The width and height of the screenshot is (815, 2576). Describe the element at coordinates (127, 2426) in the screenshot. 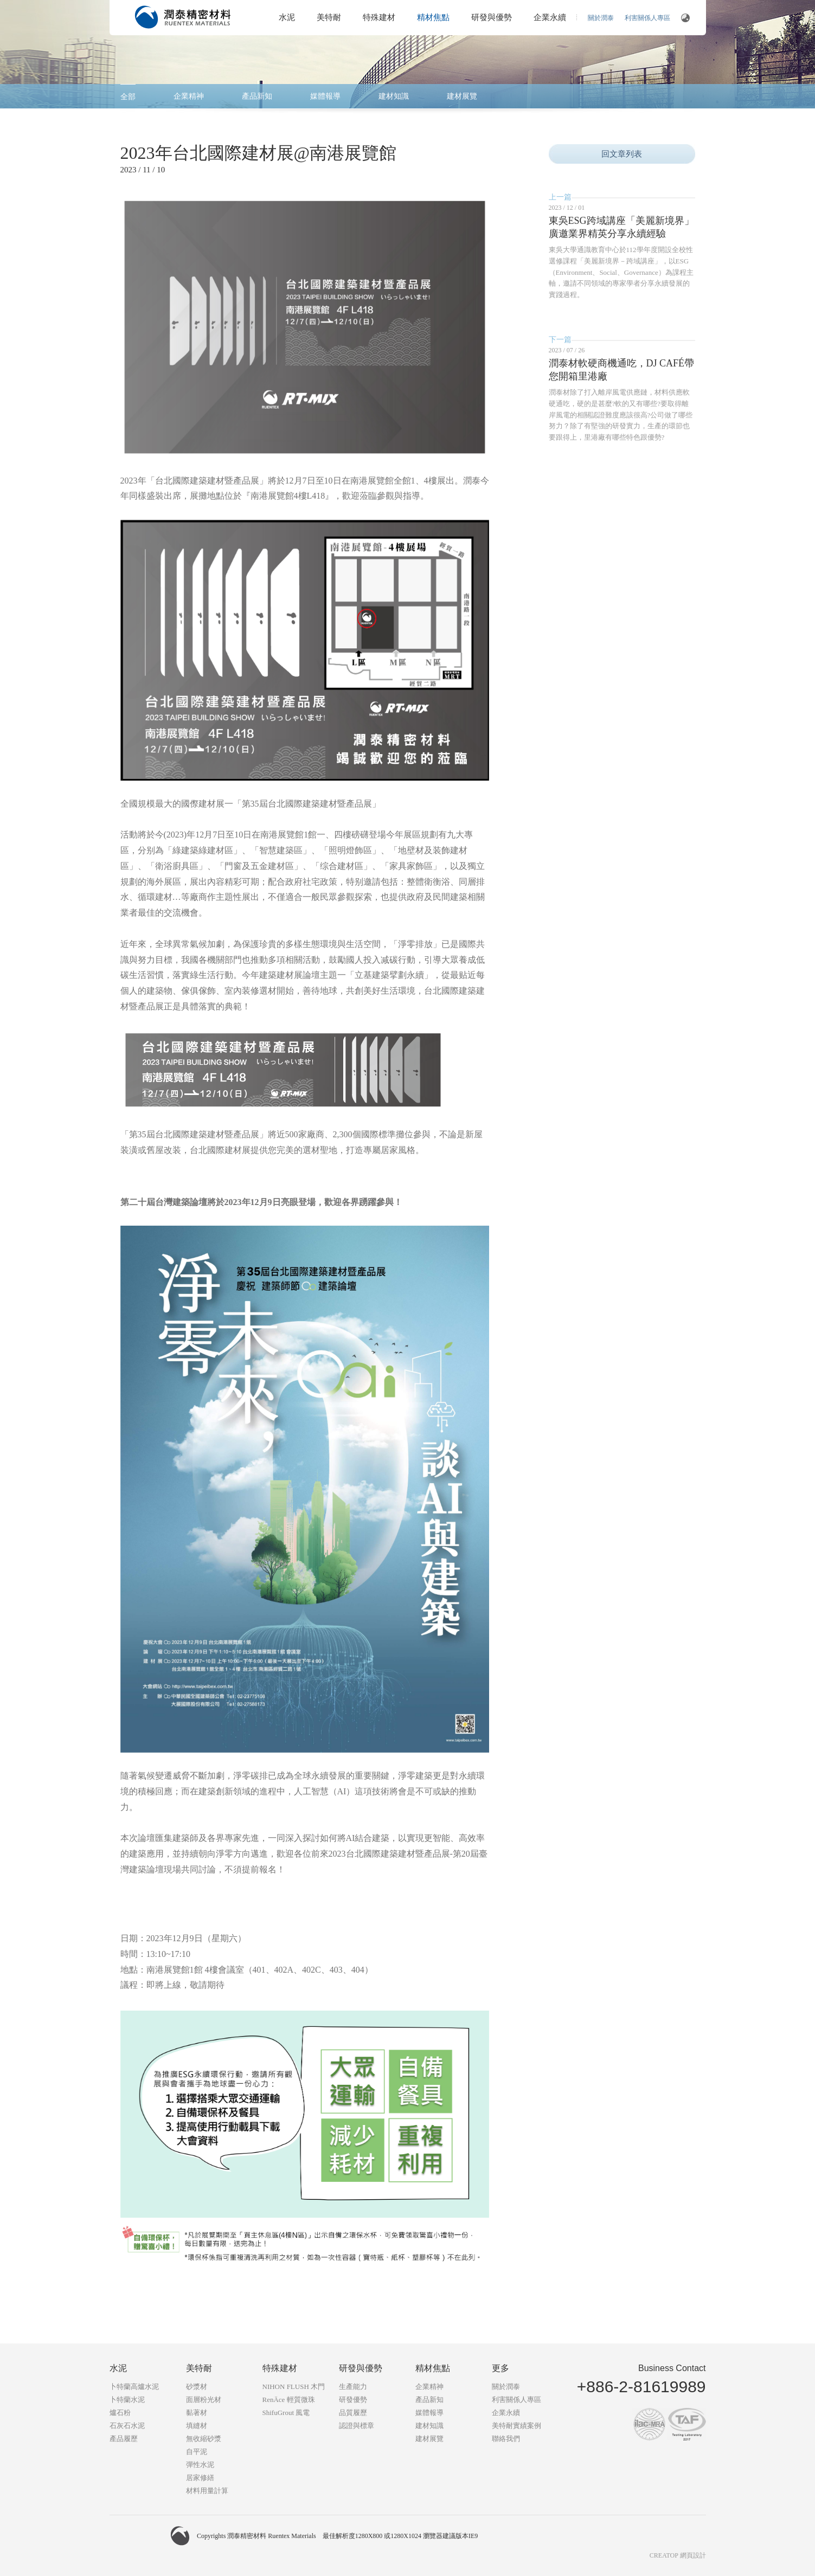

I see `石灰石水泥` at that location.